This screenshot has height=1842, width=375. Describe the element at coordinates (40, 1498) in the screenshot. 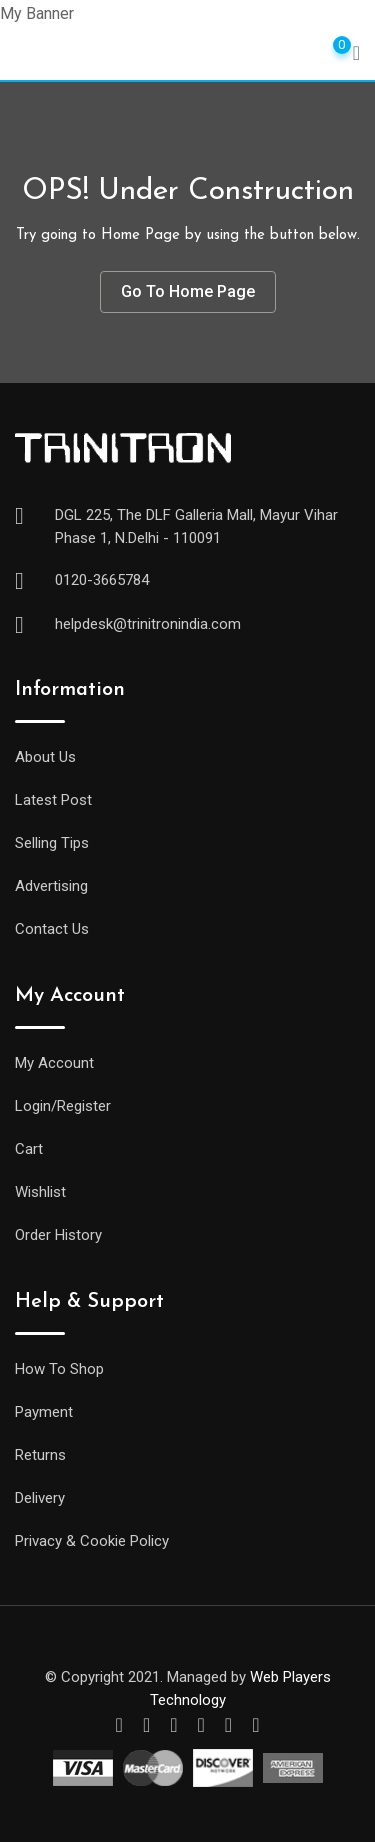

I see `Delivery` at that location.